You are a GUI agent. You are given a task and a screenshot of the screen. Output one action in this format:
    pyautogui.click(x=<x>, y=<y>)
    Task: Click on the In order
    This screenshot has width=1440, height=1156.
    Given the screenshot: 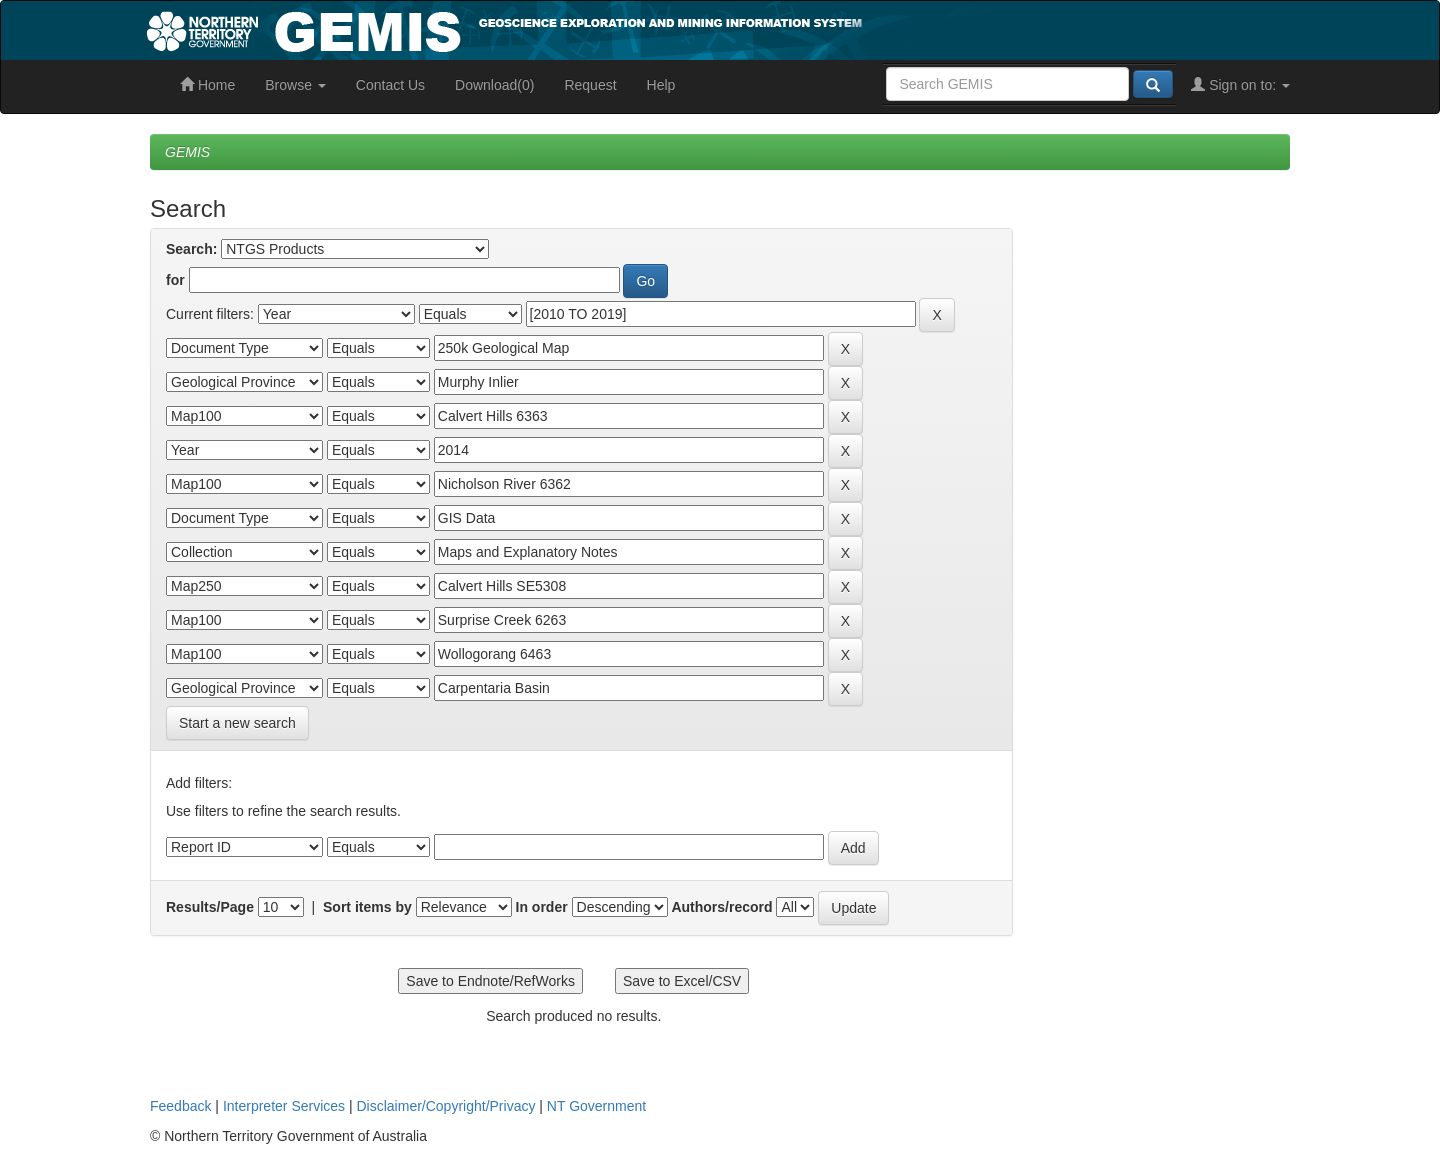 What is the action you would take?
    pyautogui.click(x=542, y=907)
    